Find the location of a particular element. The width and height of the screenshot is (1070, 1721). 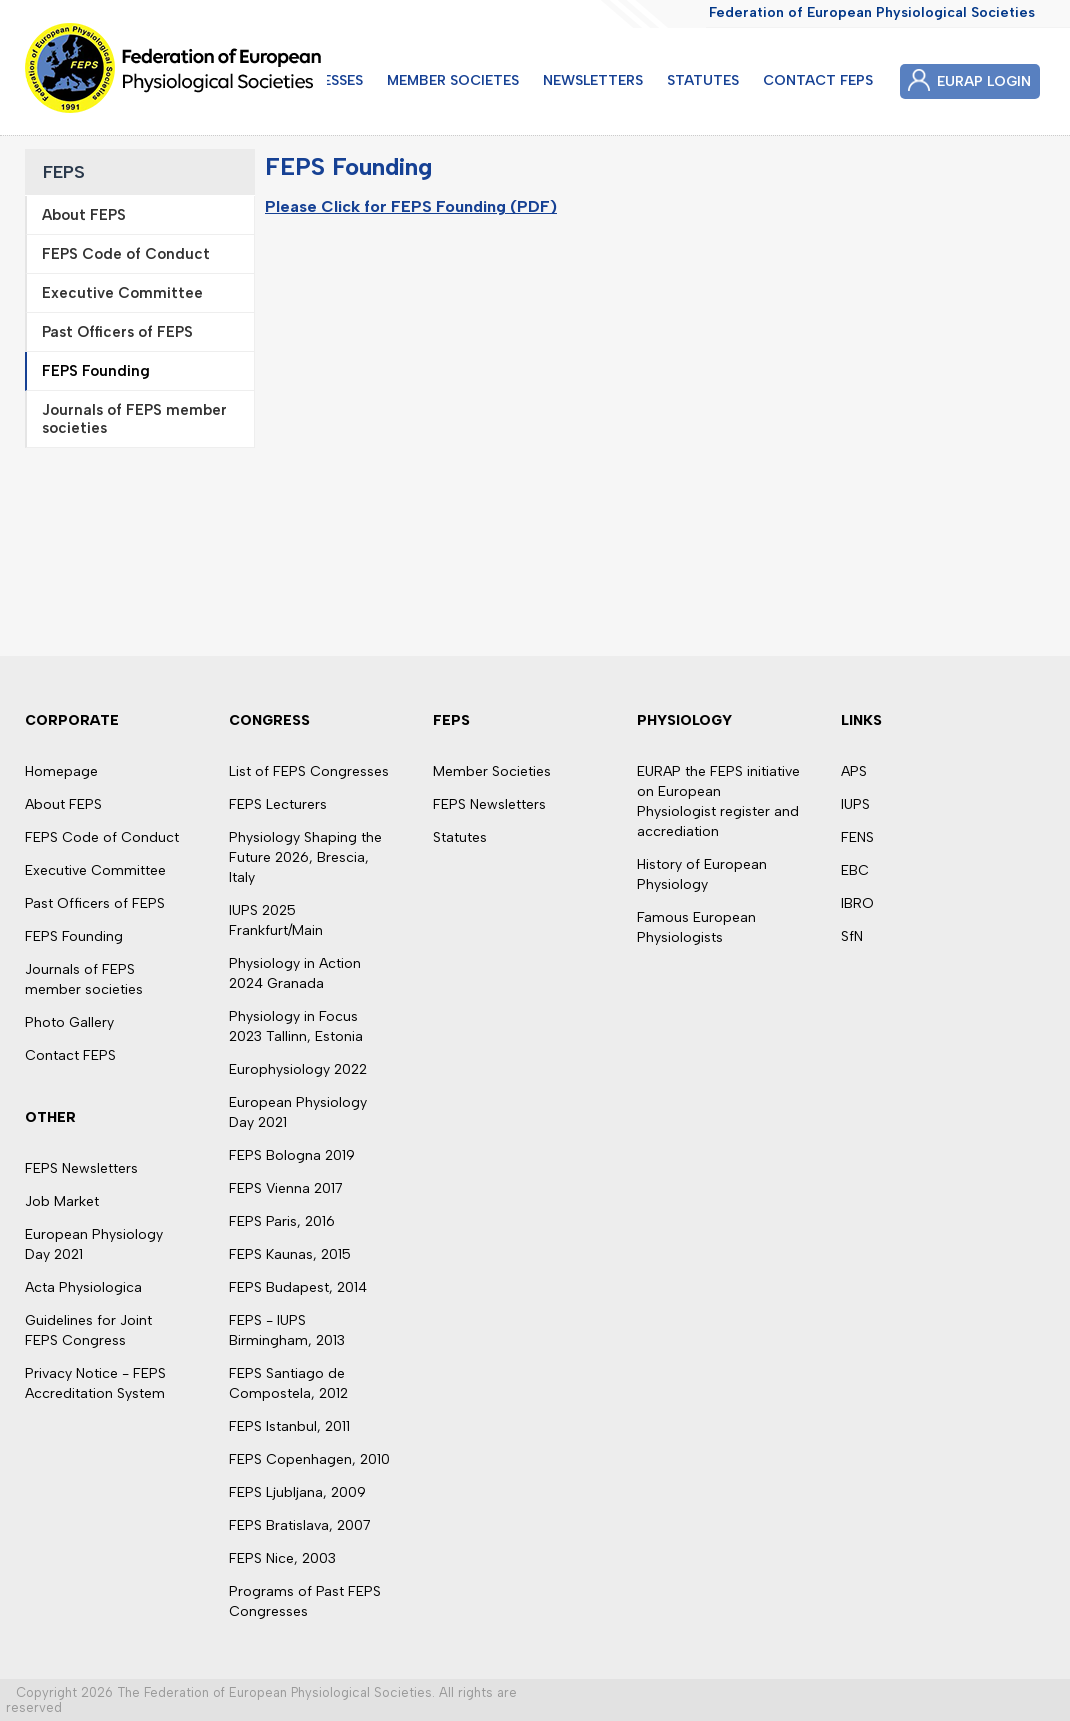

FENS is located at coordinates (857, 837).